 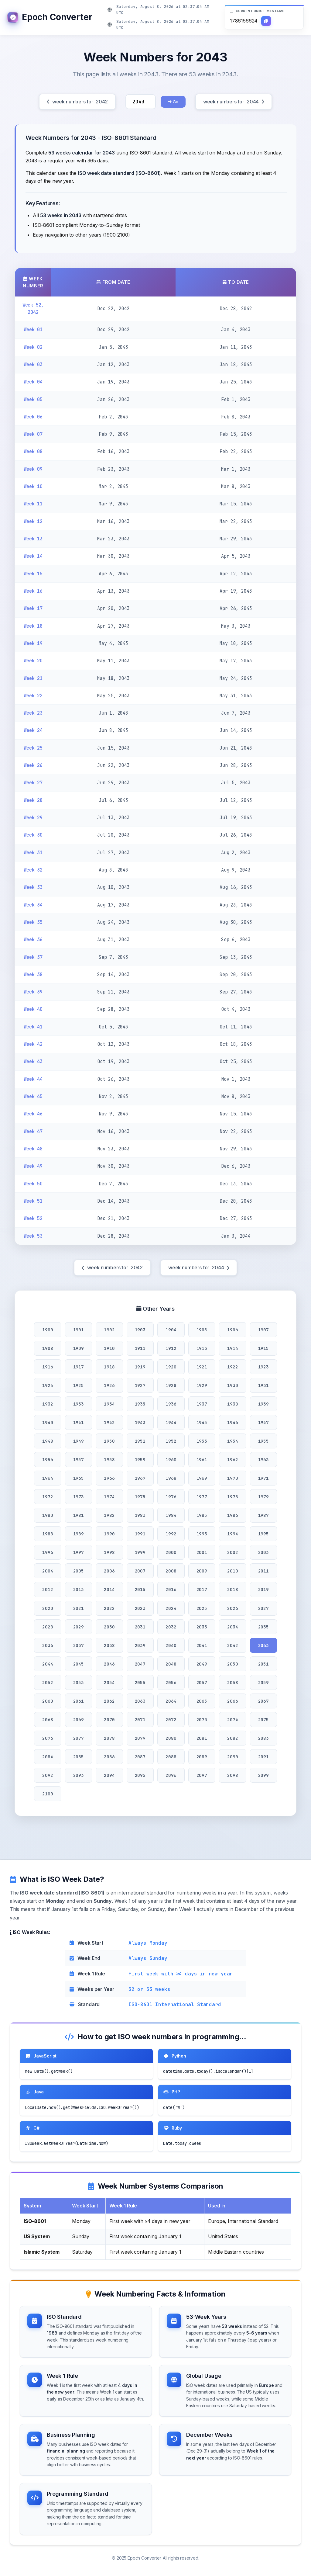 What do you see at coordinates (171, 1385) in the screenshot?
I see `1928` at bounding box center [171, 1385].